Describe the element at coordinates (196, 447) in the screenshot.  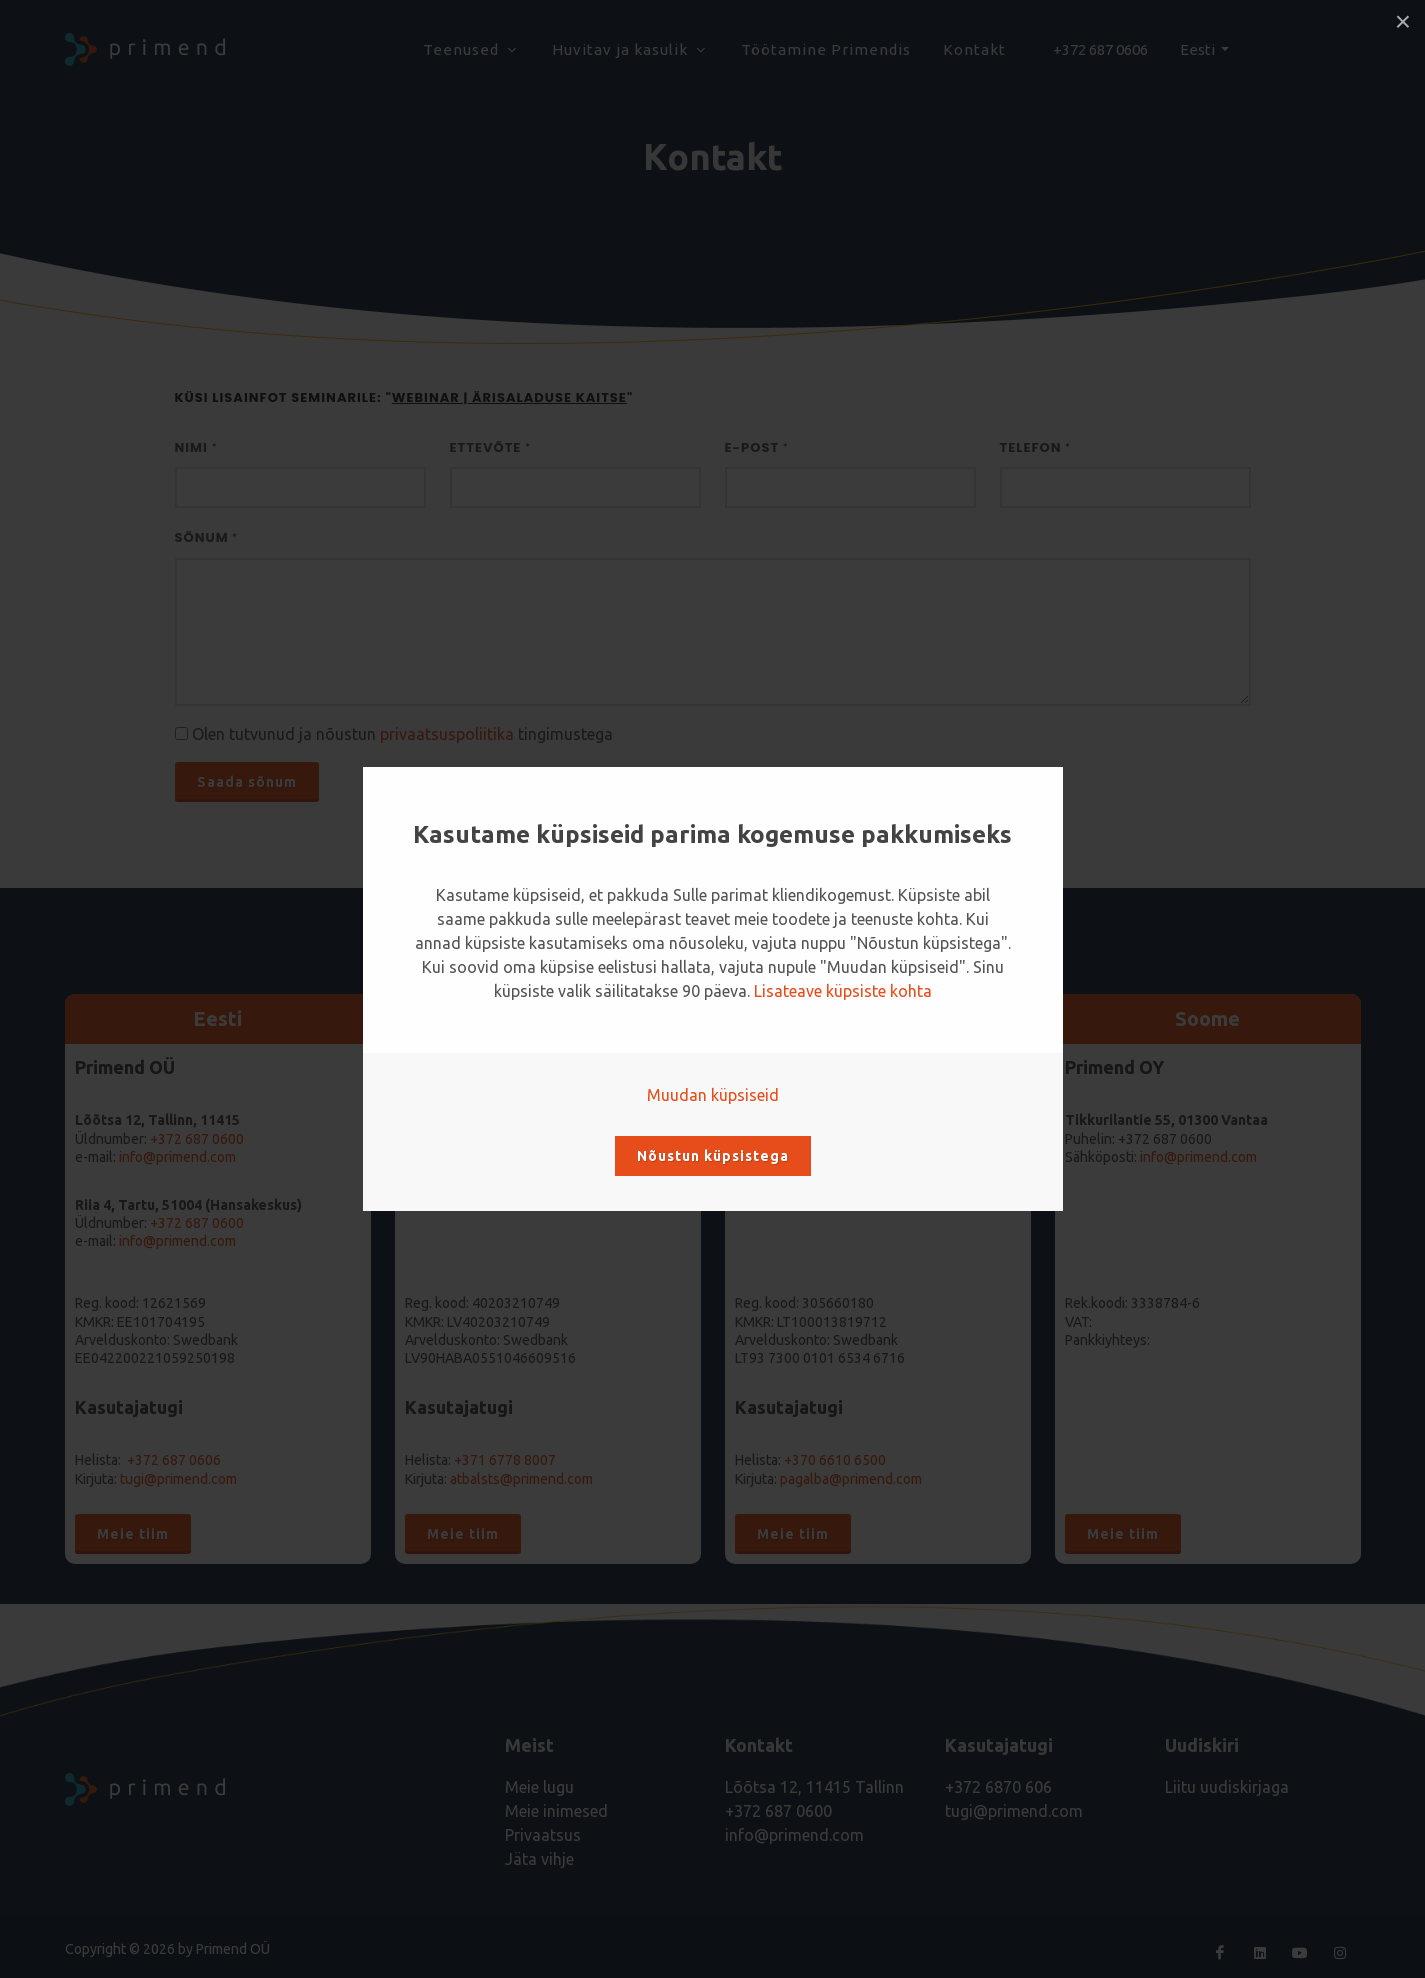
I see `Nimi` at that location.